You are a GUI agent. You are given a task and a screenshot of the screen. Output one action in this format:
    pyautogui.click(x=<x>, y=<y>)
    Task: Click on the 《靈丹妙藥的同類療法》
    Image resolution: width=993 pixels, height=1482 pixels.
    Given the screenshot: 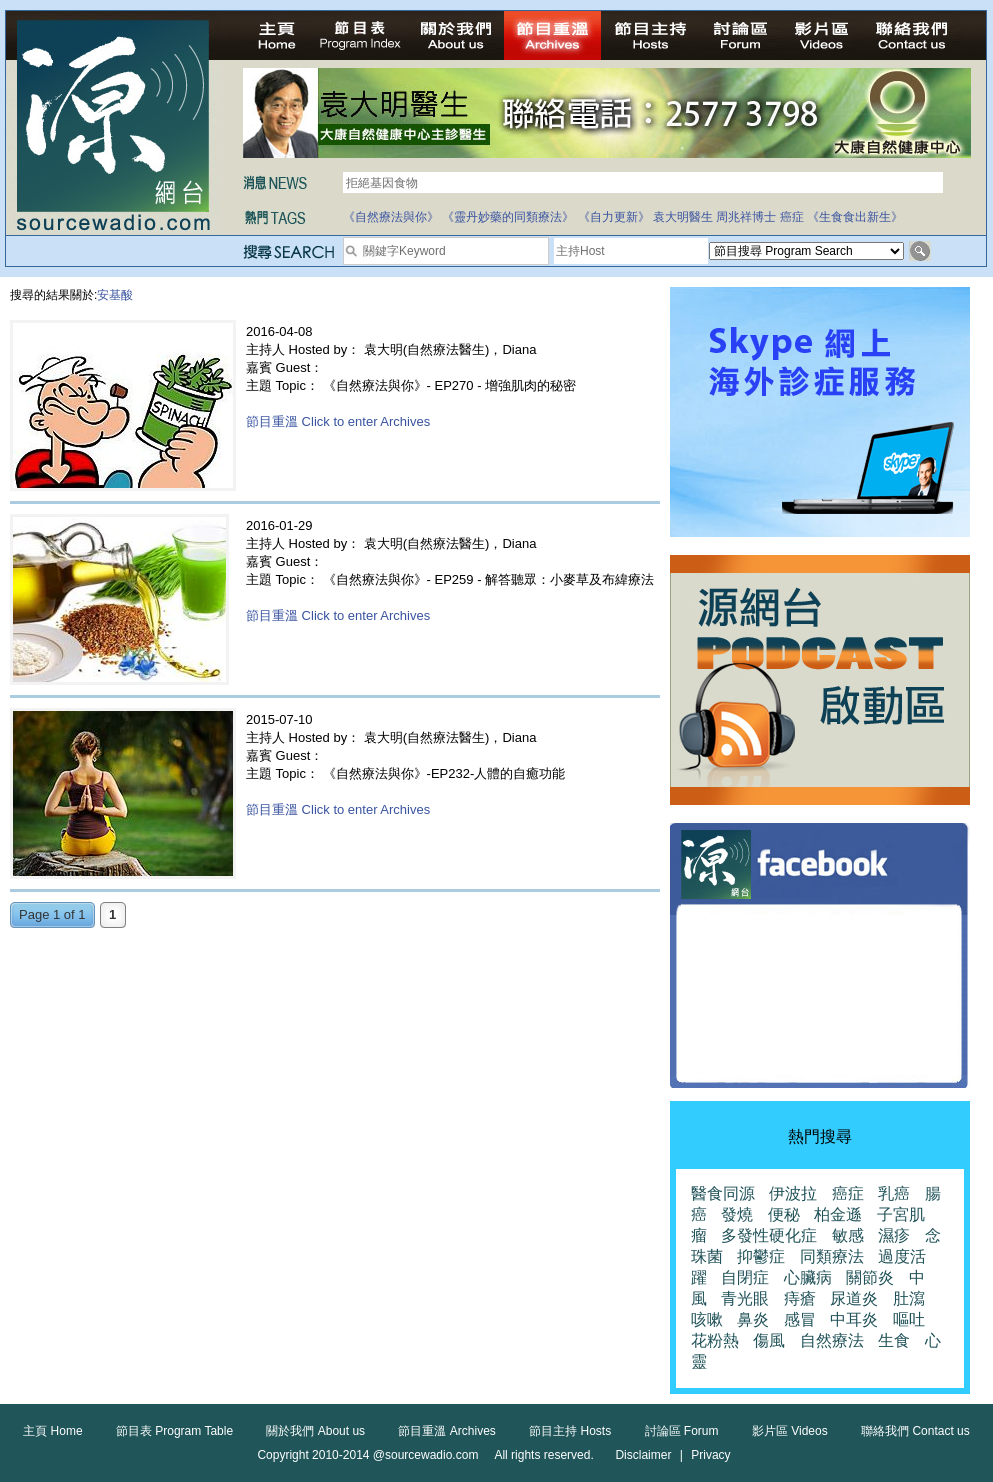 What is the action you would take?
    pyautogui.click(x=508, y=217)
    